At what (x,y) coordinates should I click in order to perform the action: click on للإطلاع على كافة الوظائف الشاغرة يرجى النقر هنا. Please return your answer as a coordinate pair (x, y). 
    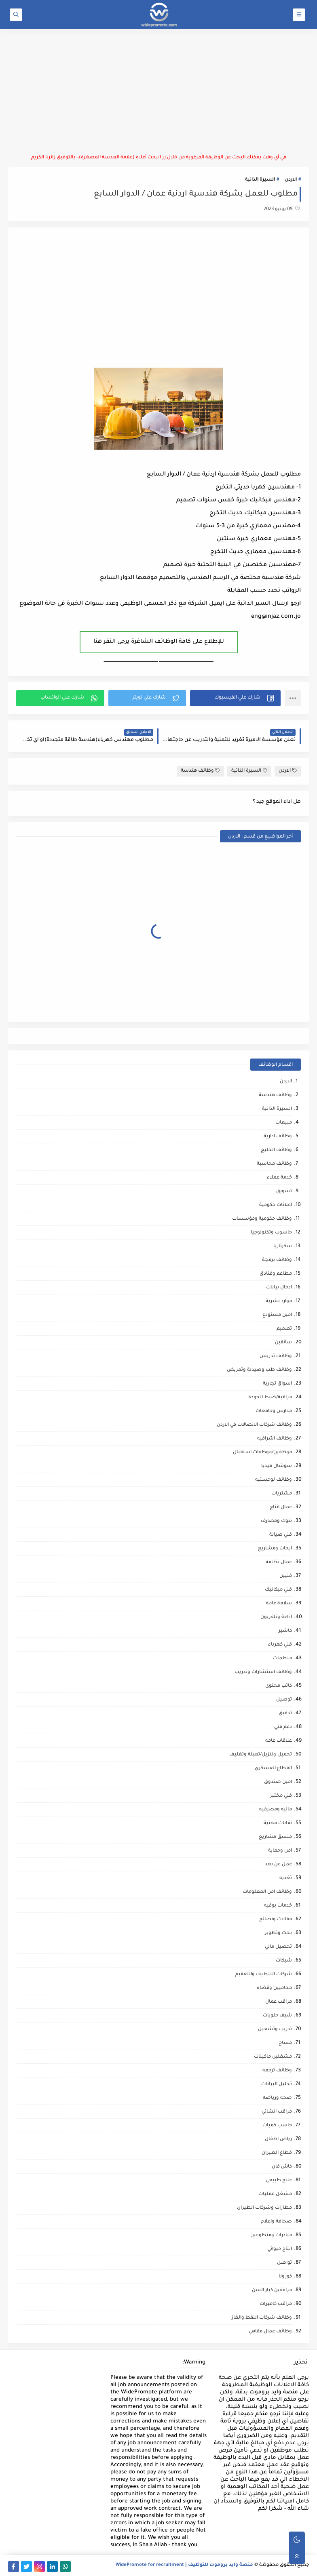
    Looking at the image, I should click on (158, 642).